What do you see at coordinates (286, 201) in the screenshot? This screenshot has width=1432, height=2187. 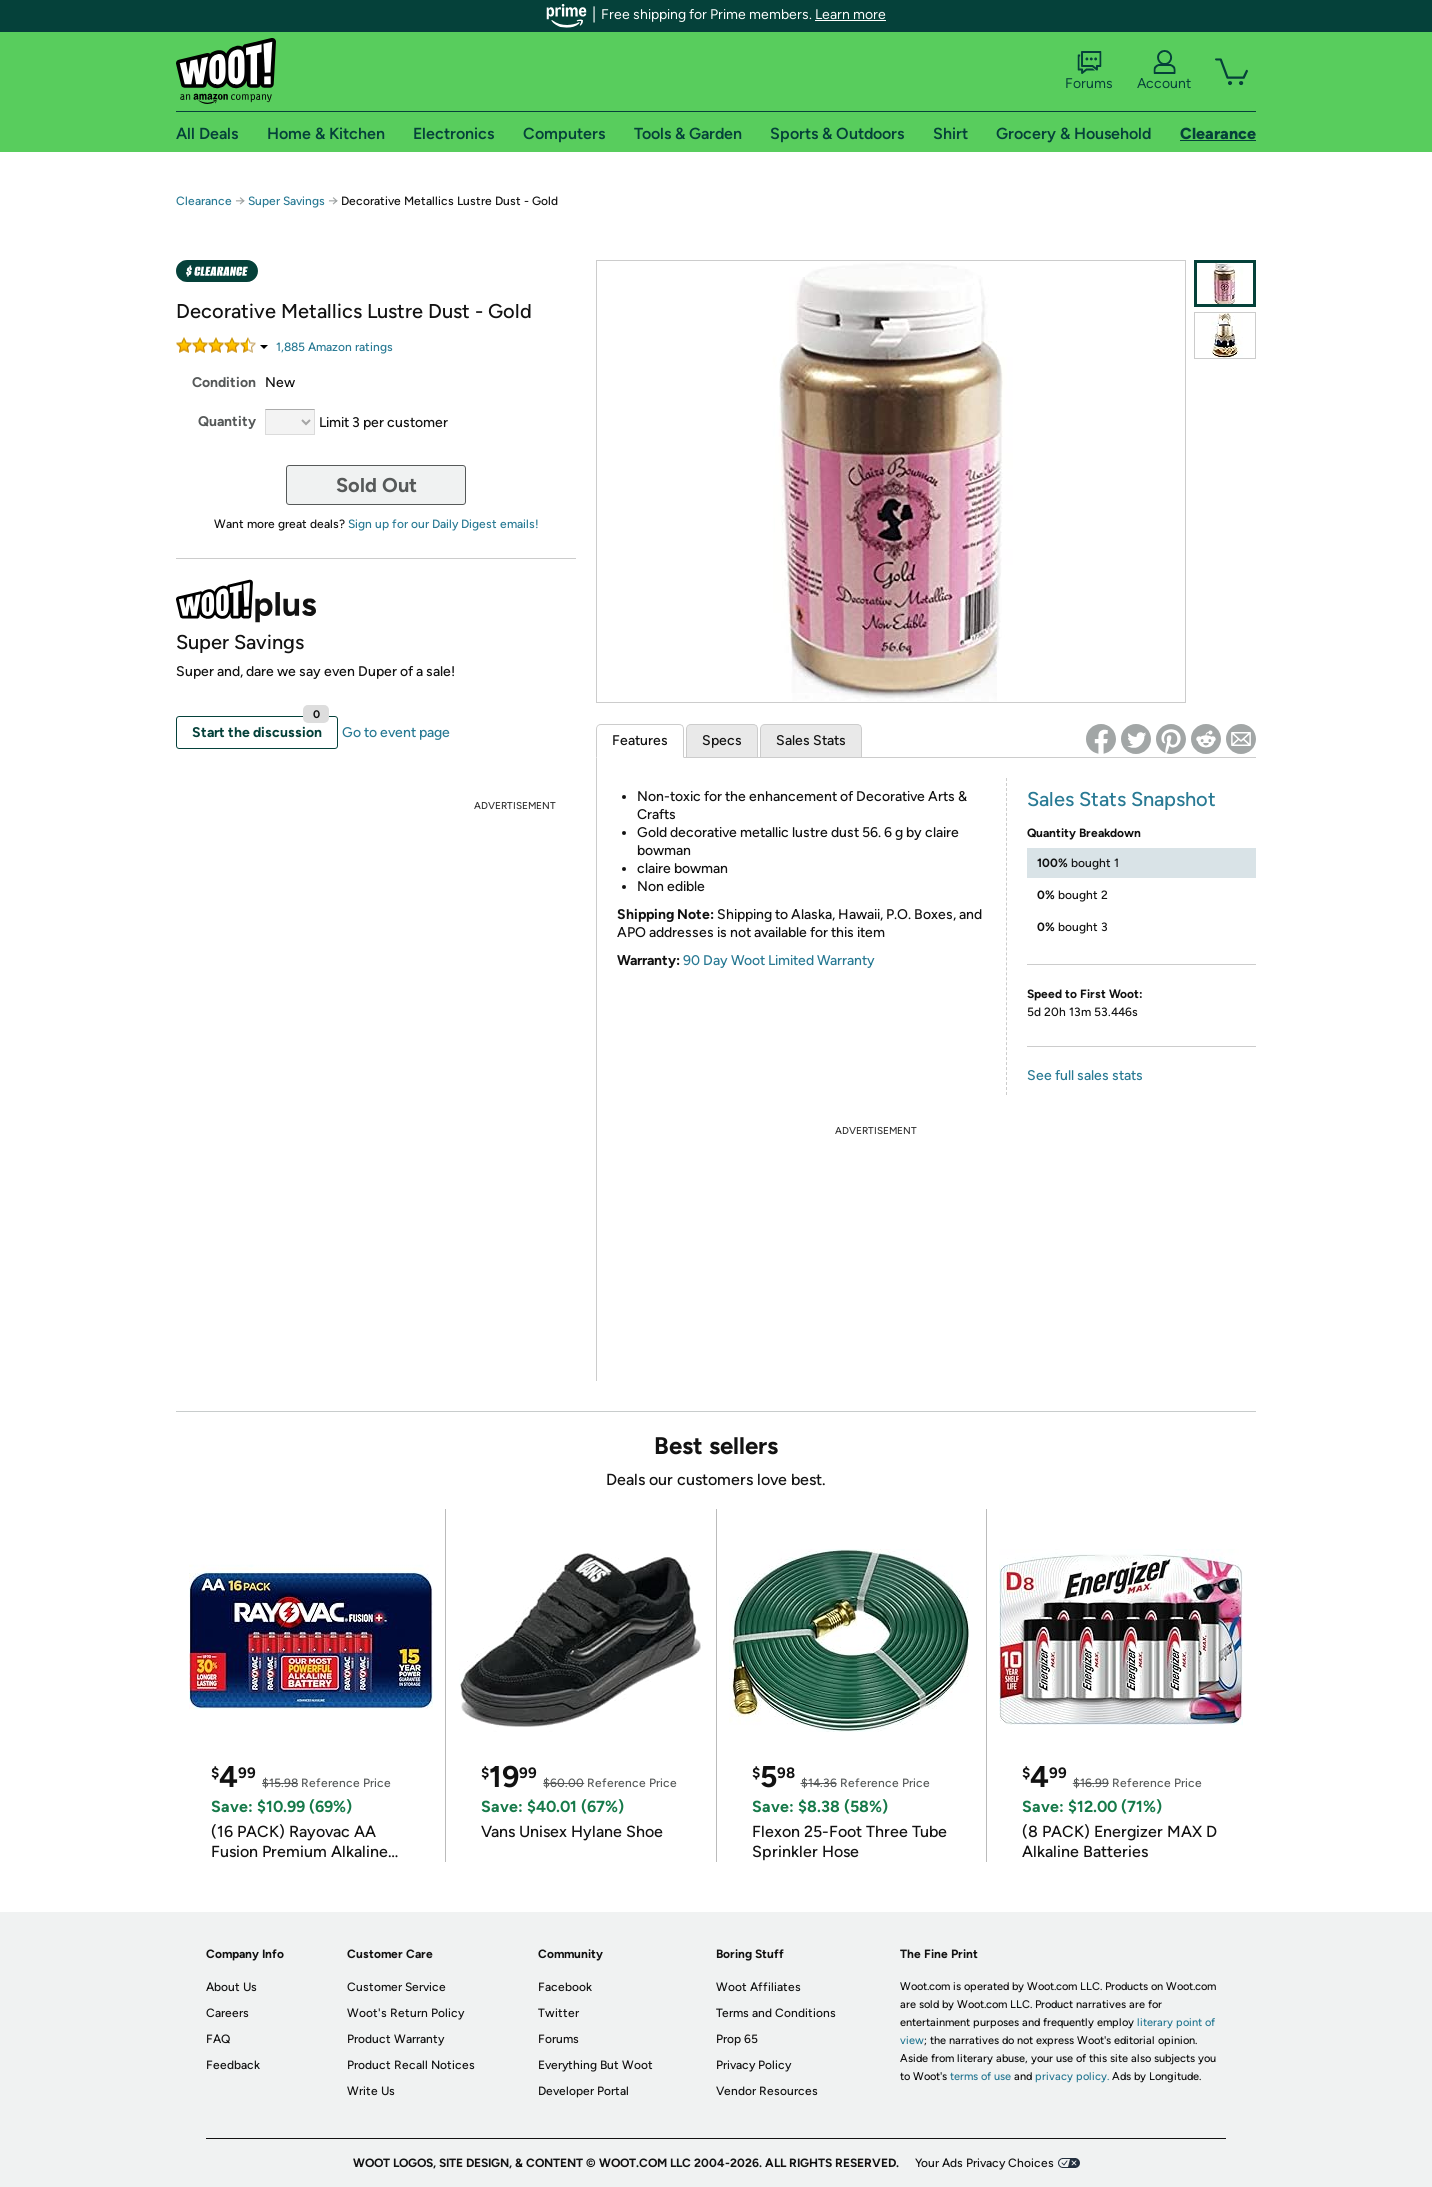 I see `Super Savings` at bounding box center [286, 201].